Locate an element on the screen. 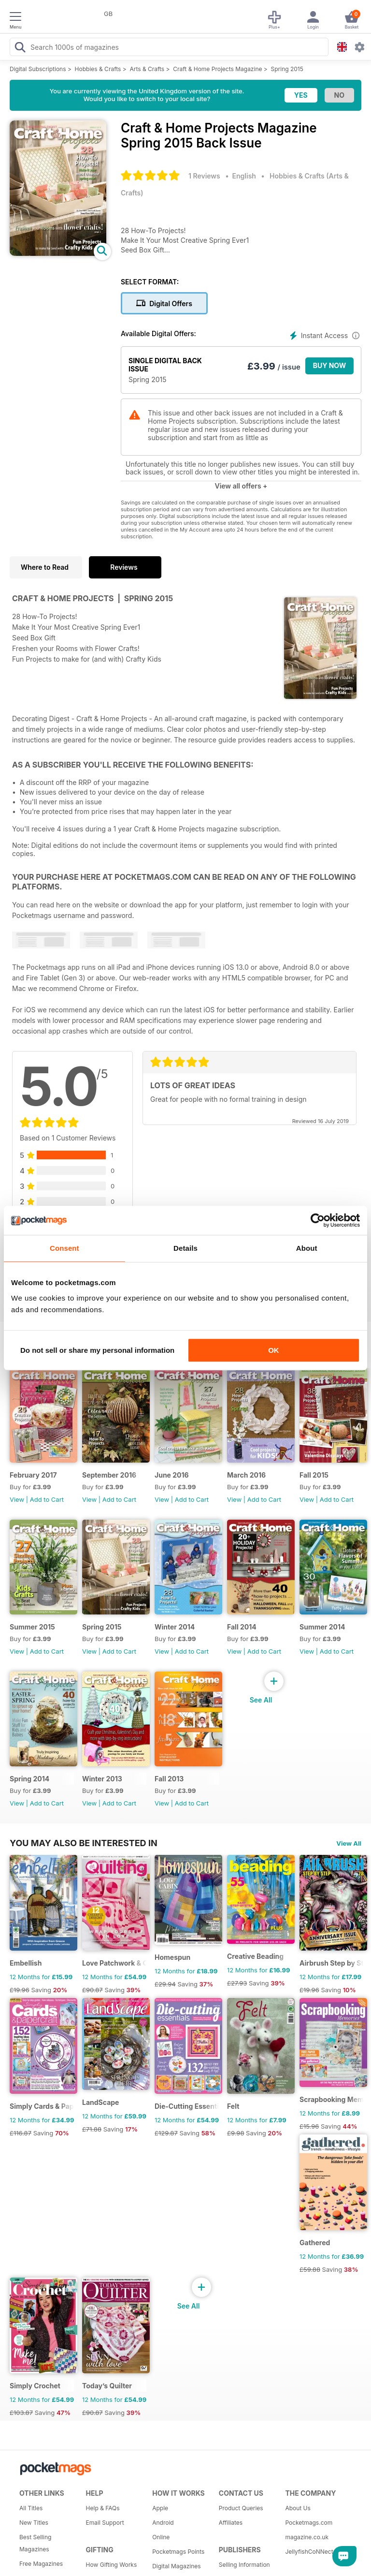 The height and width of the screenshot is (2576, 371). 1 Reviews is located at coordinates (204, 176).